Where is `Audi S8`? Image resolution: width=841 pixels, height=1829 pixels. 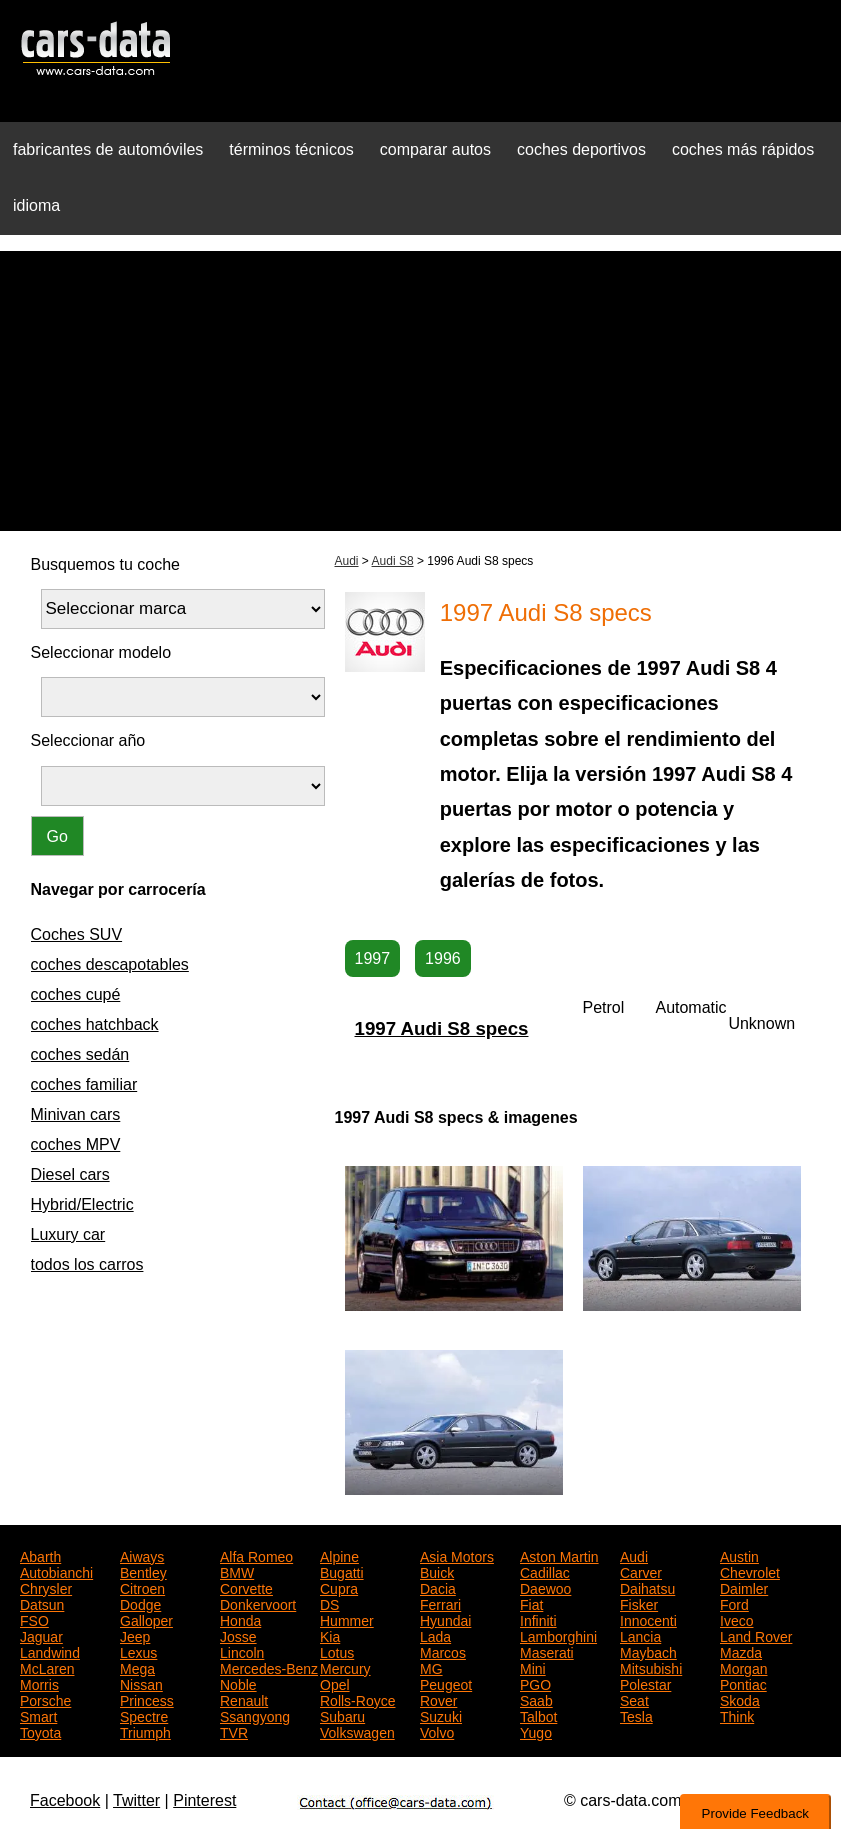
Audi S8 is located at coordinates (393, 561).